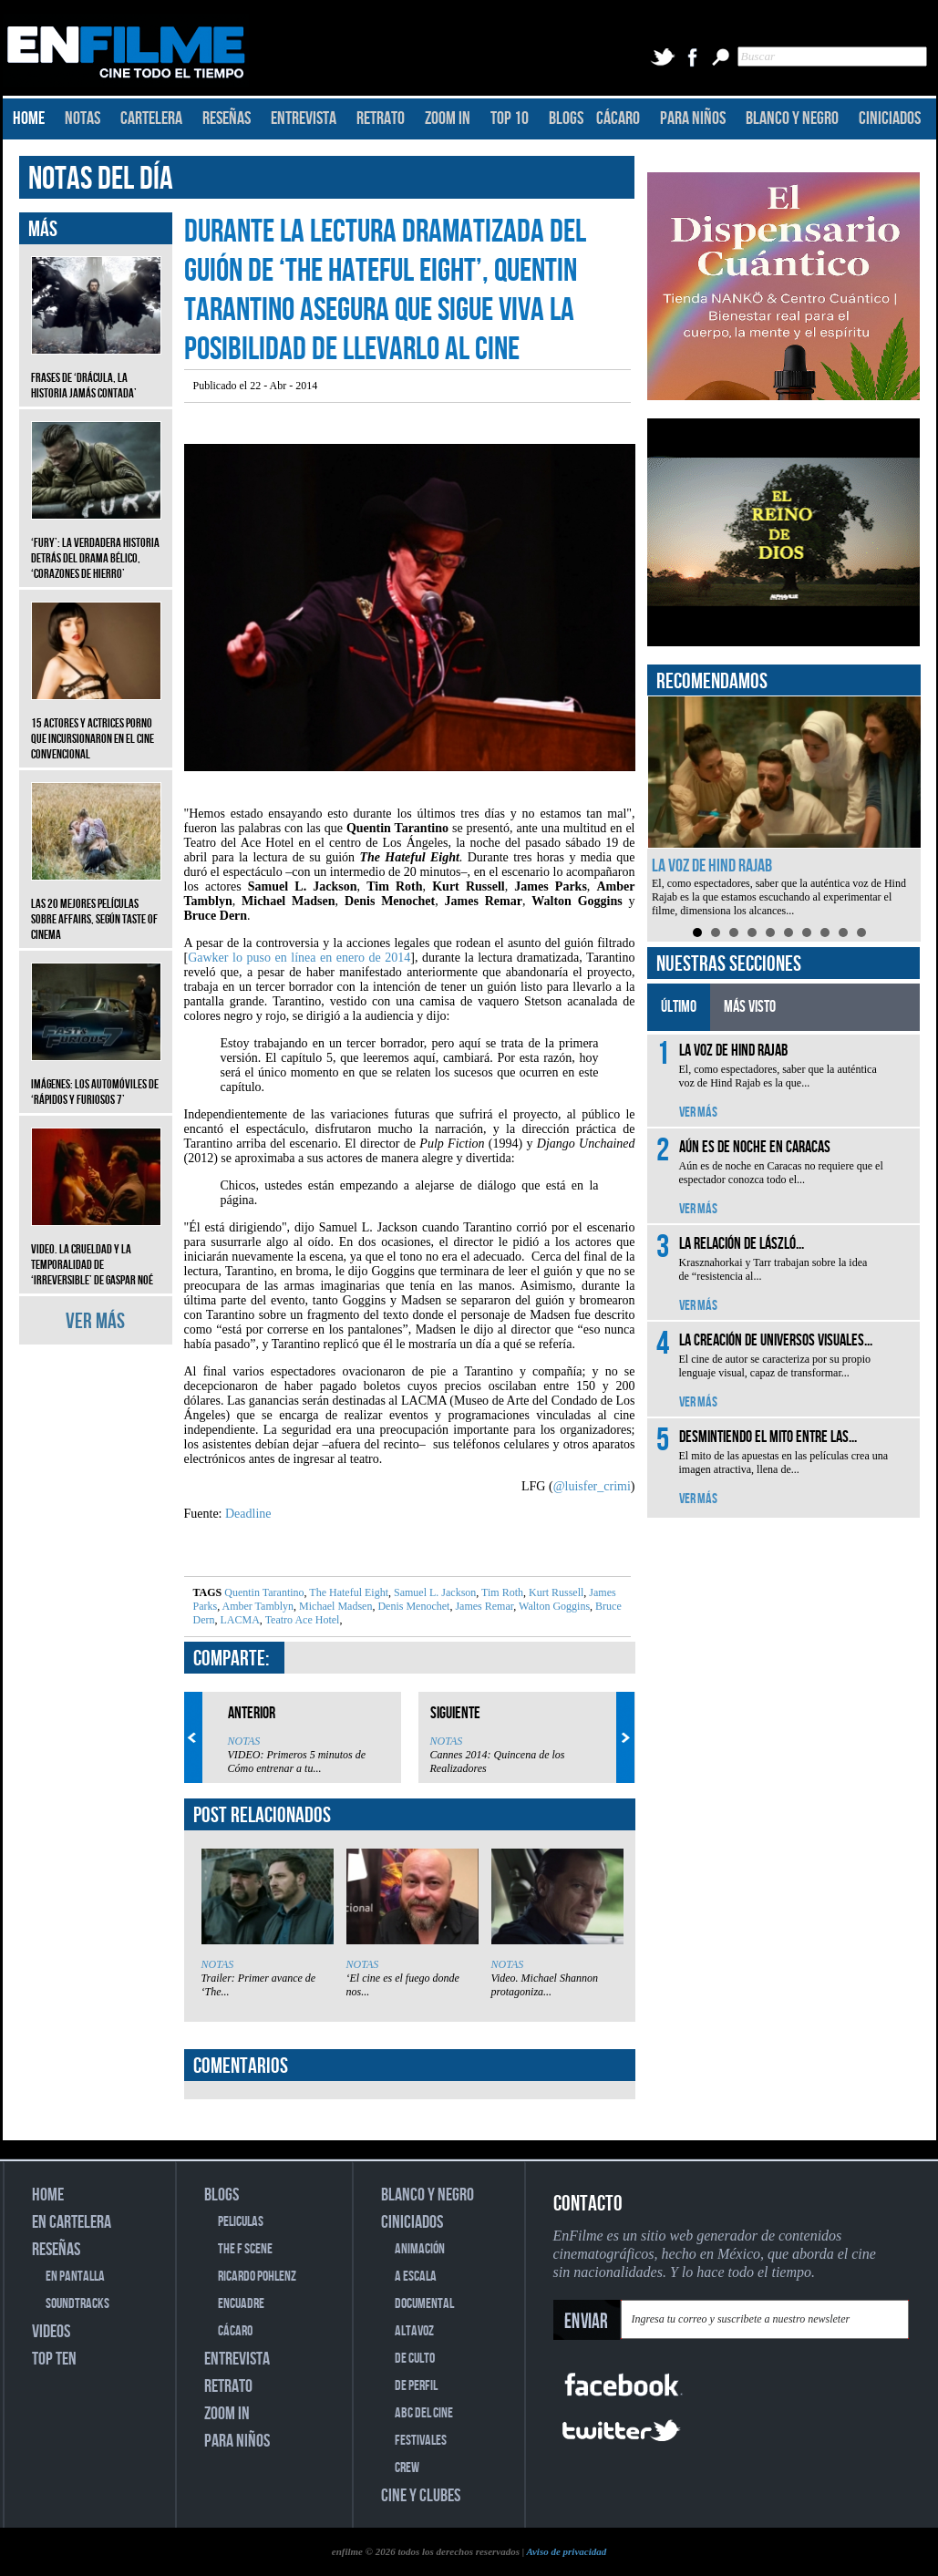  What do you see at coordinates (412, 1606) in the screenshot?
I see `Denis Menochet` at bounding box center [412, 1606].